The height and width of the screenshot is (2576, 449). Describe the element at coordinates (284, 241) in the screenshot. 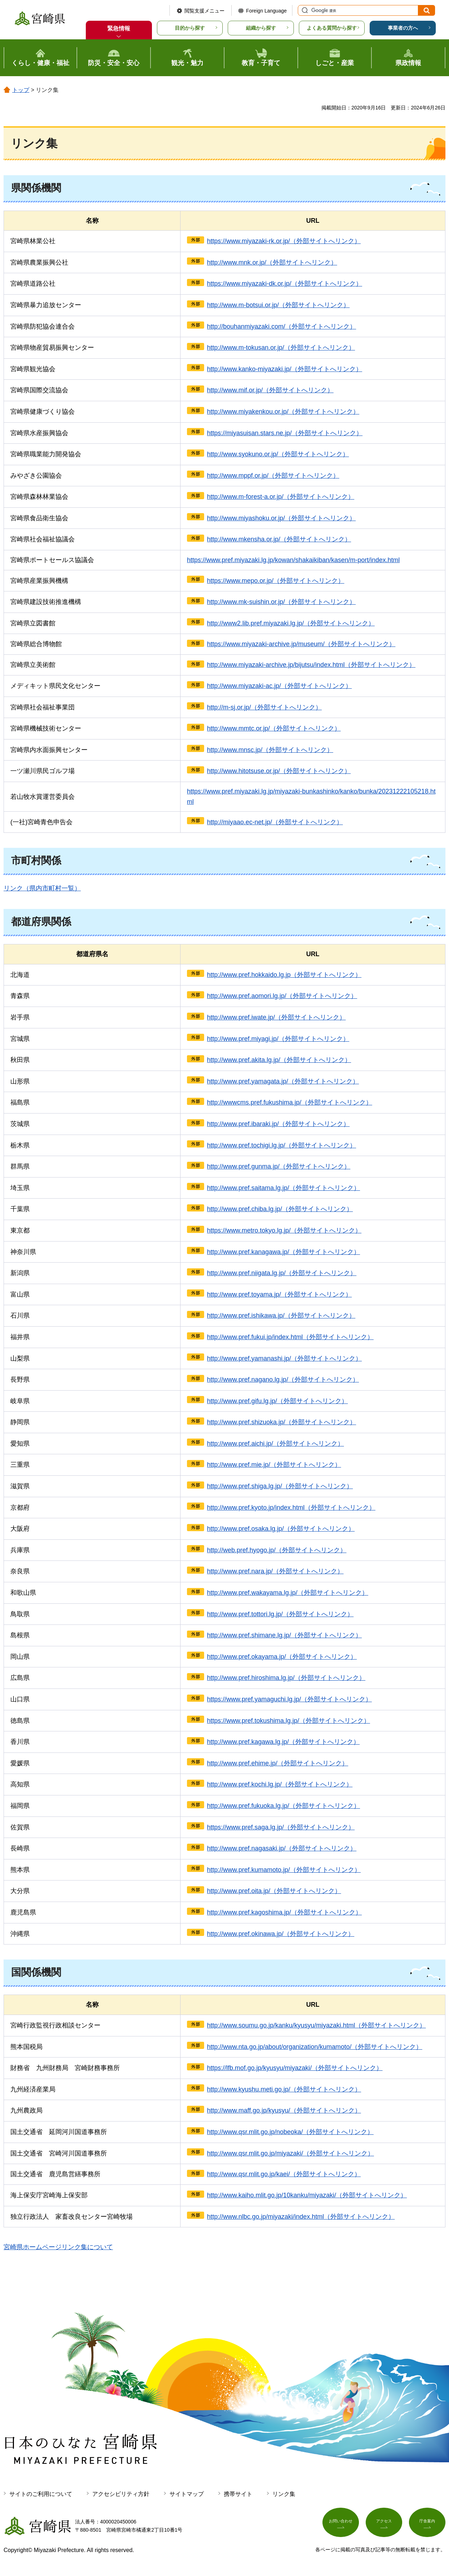

I see `https://www.miyazaki-rk.or.jp/（外部サイトへリンク）` at that location.